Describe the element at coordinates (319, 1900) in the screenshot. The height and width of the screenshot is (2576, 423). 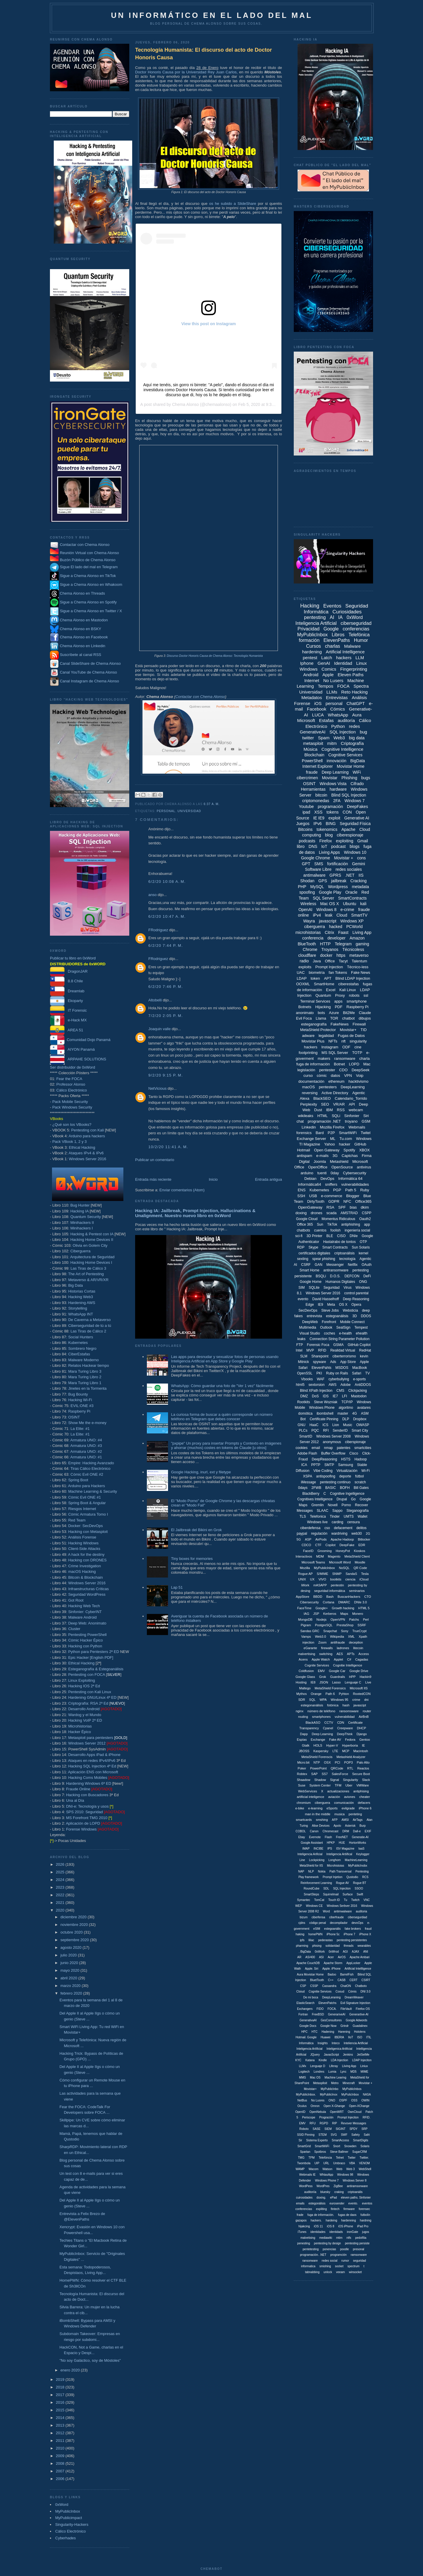
I see `TomCat` at that location.